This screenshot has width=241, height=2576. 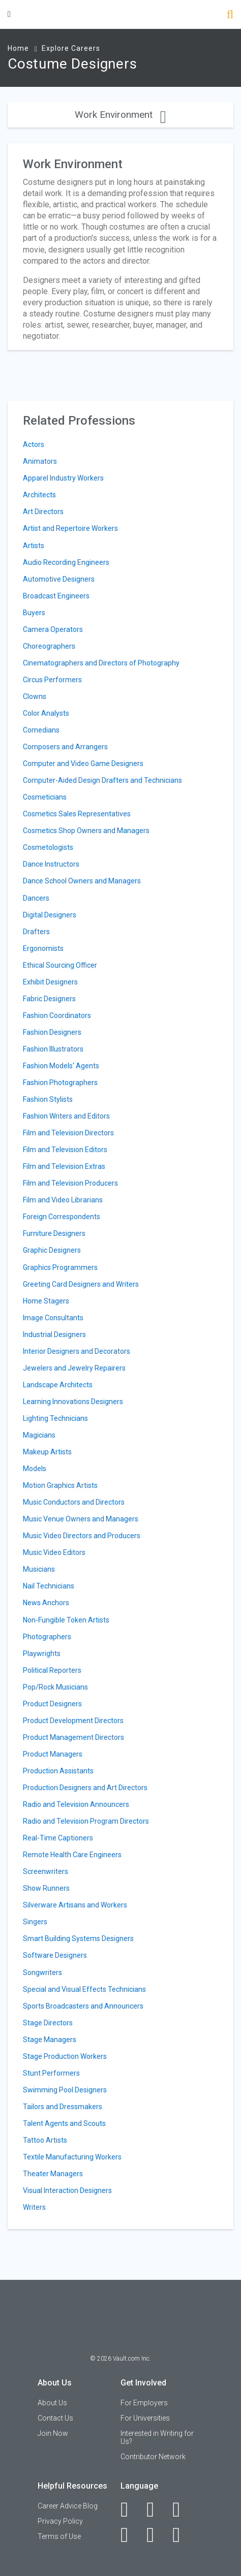 What do you see at coordinates (73, 1401) in the screenshot?
I see `Learning Innovations Designers` at bounding box center [73, 1401].